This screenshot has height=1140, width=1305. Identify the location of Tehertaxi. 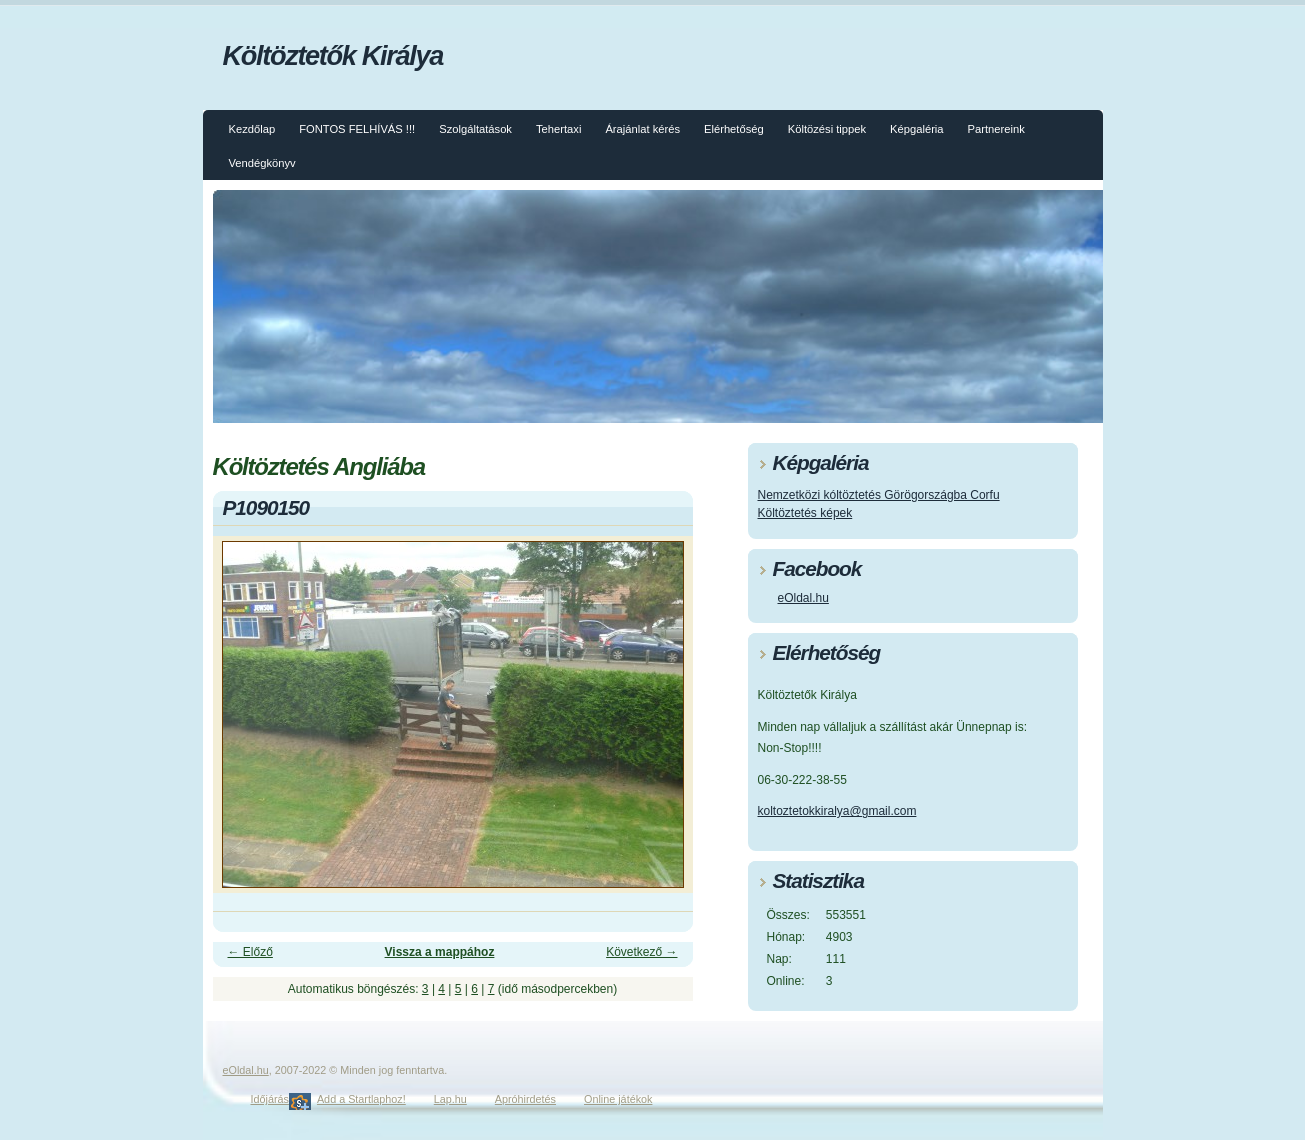
(558, 129).